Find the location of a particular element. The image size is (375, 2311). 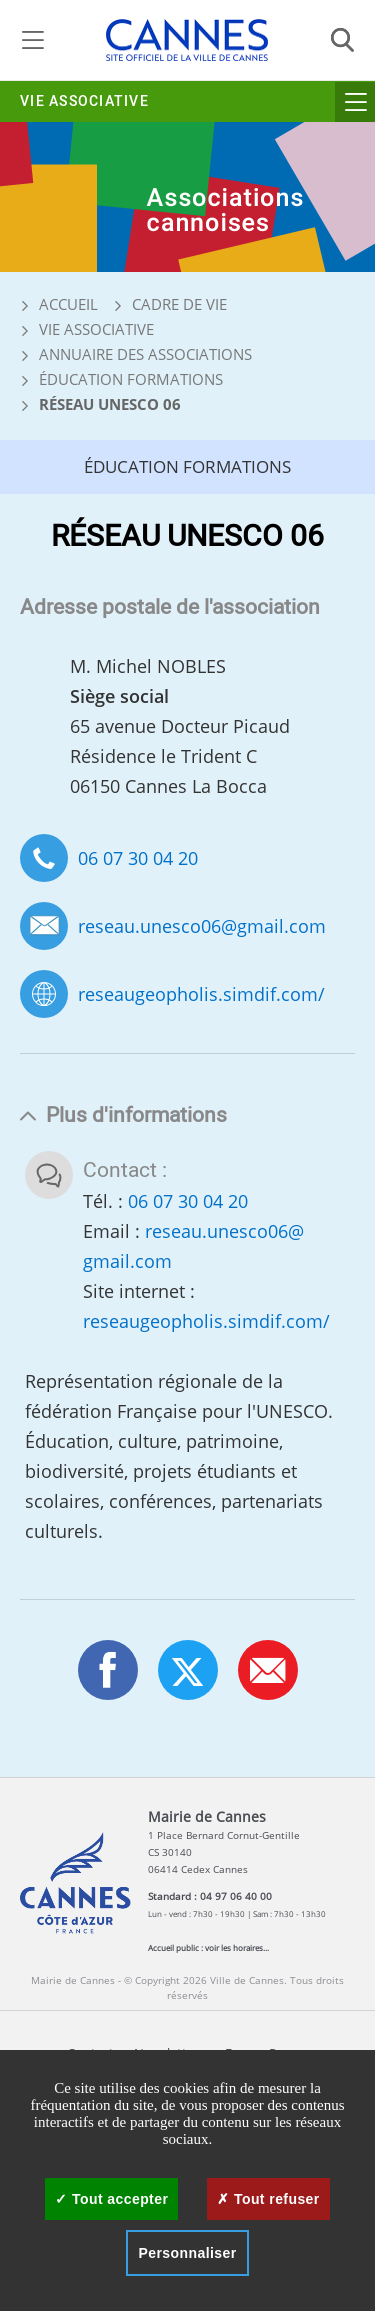

[button] is located at coordinates (268, 1670).